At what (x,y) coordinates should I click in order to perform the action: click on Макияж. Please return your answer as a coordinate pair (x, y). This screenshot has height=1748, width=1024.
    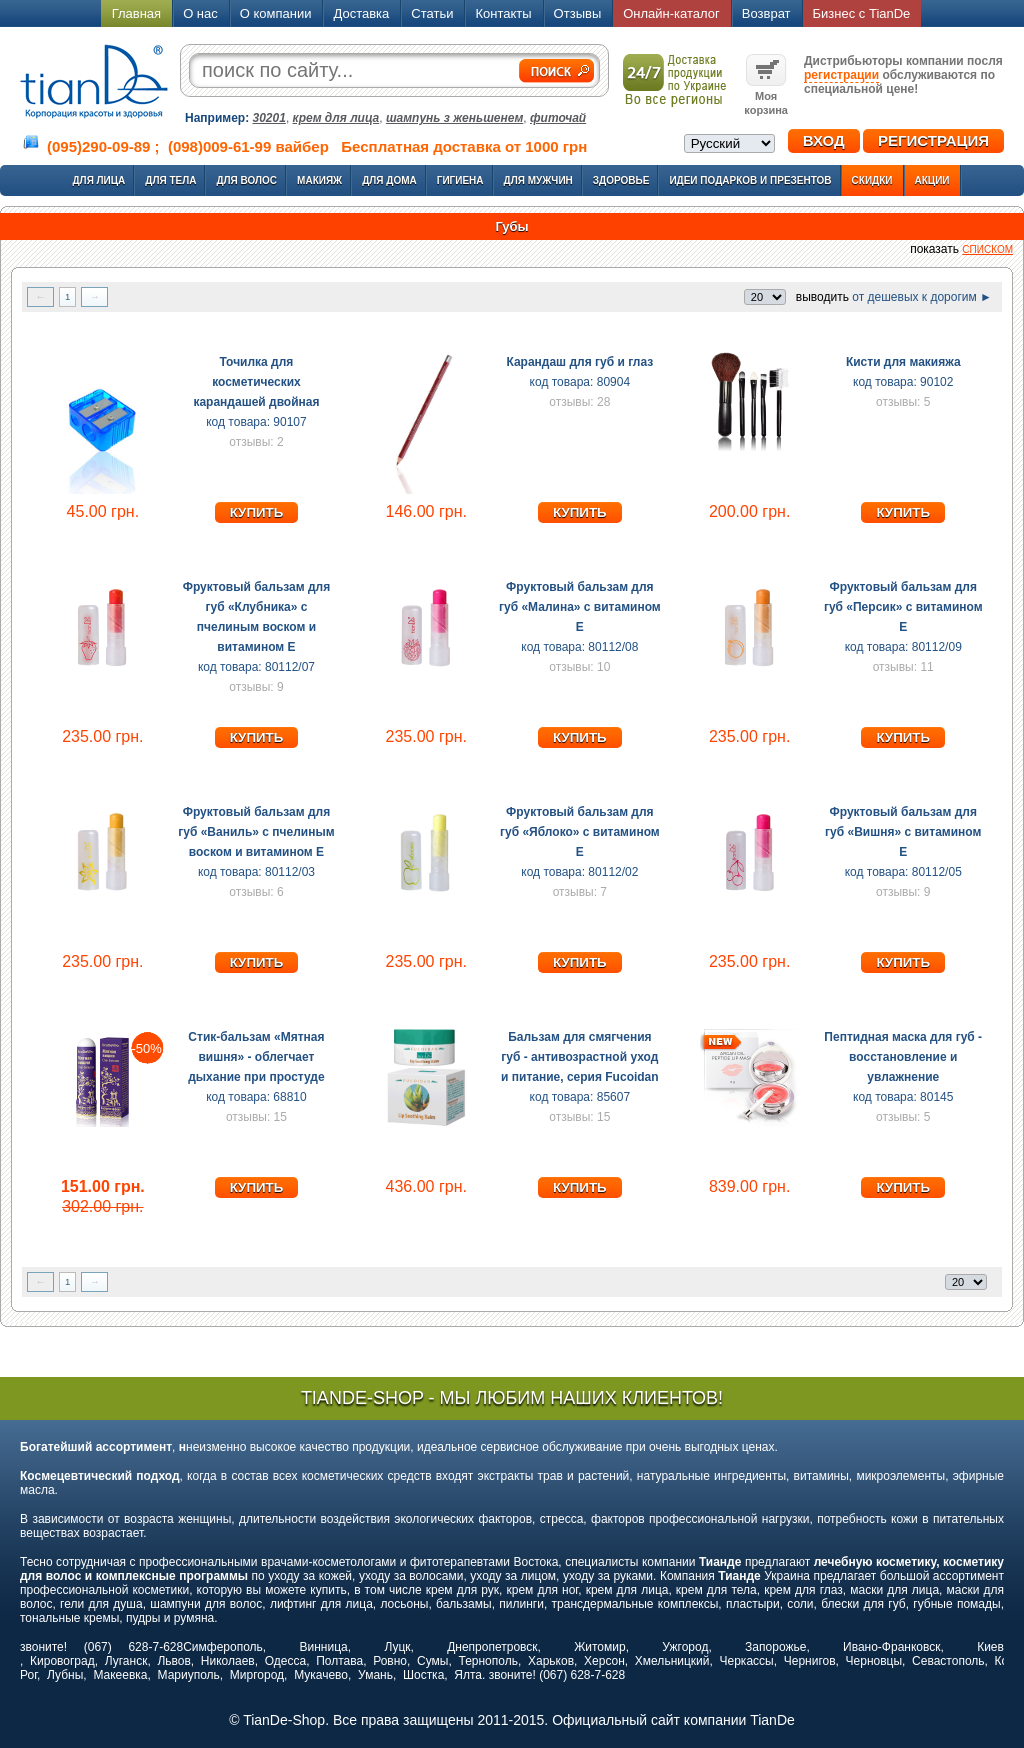
    Looking at the image, I should click on (319, 180).